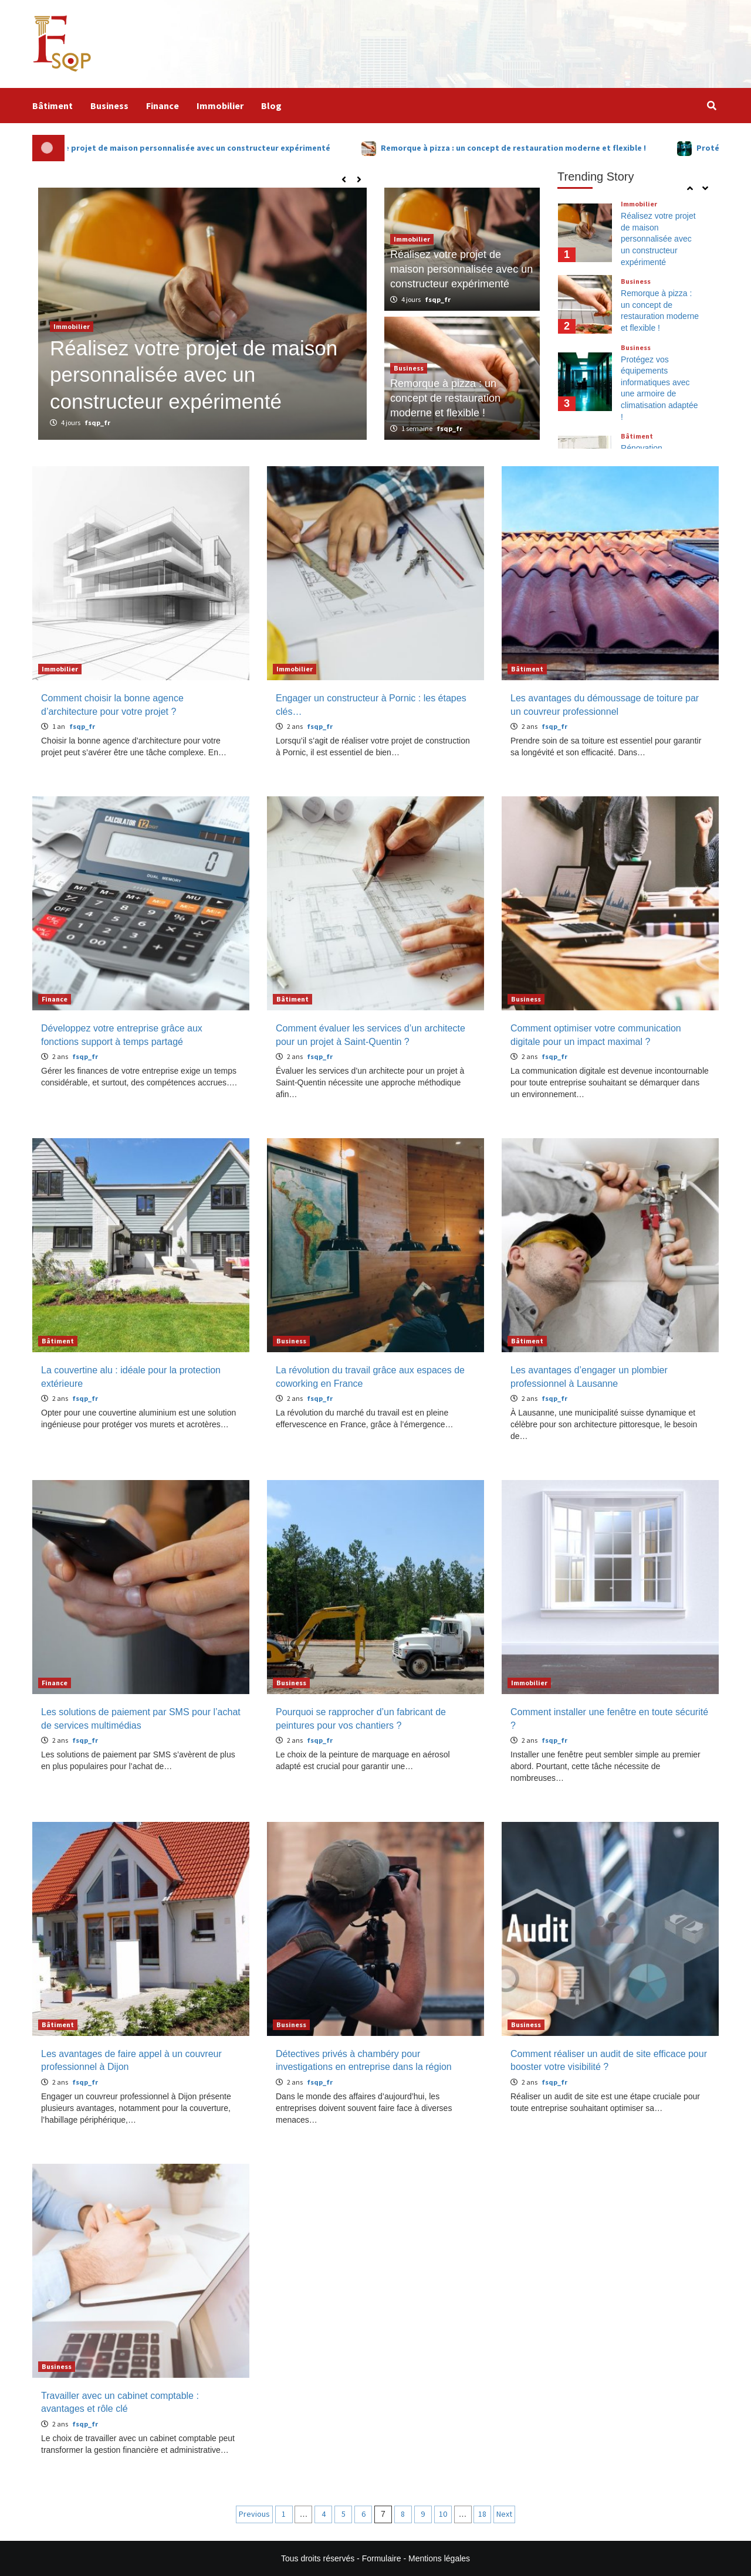 Image resolution: width=751 pixels, height=2576 pixels. What do you see at coordinates (504, 2514) in the screenshot?
I see `Next` at bounding box center [504, 2514].